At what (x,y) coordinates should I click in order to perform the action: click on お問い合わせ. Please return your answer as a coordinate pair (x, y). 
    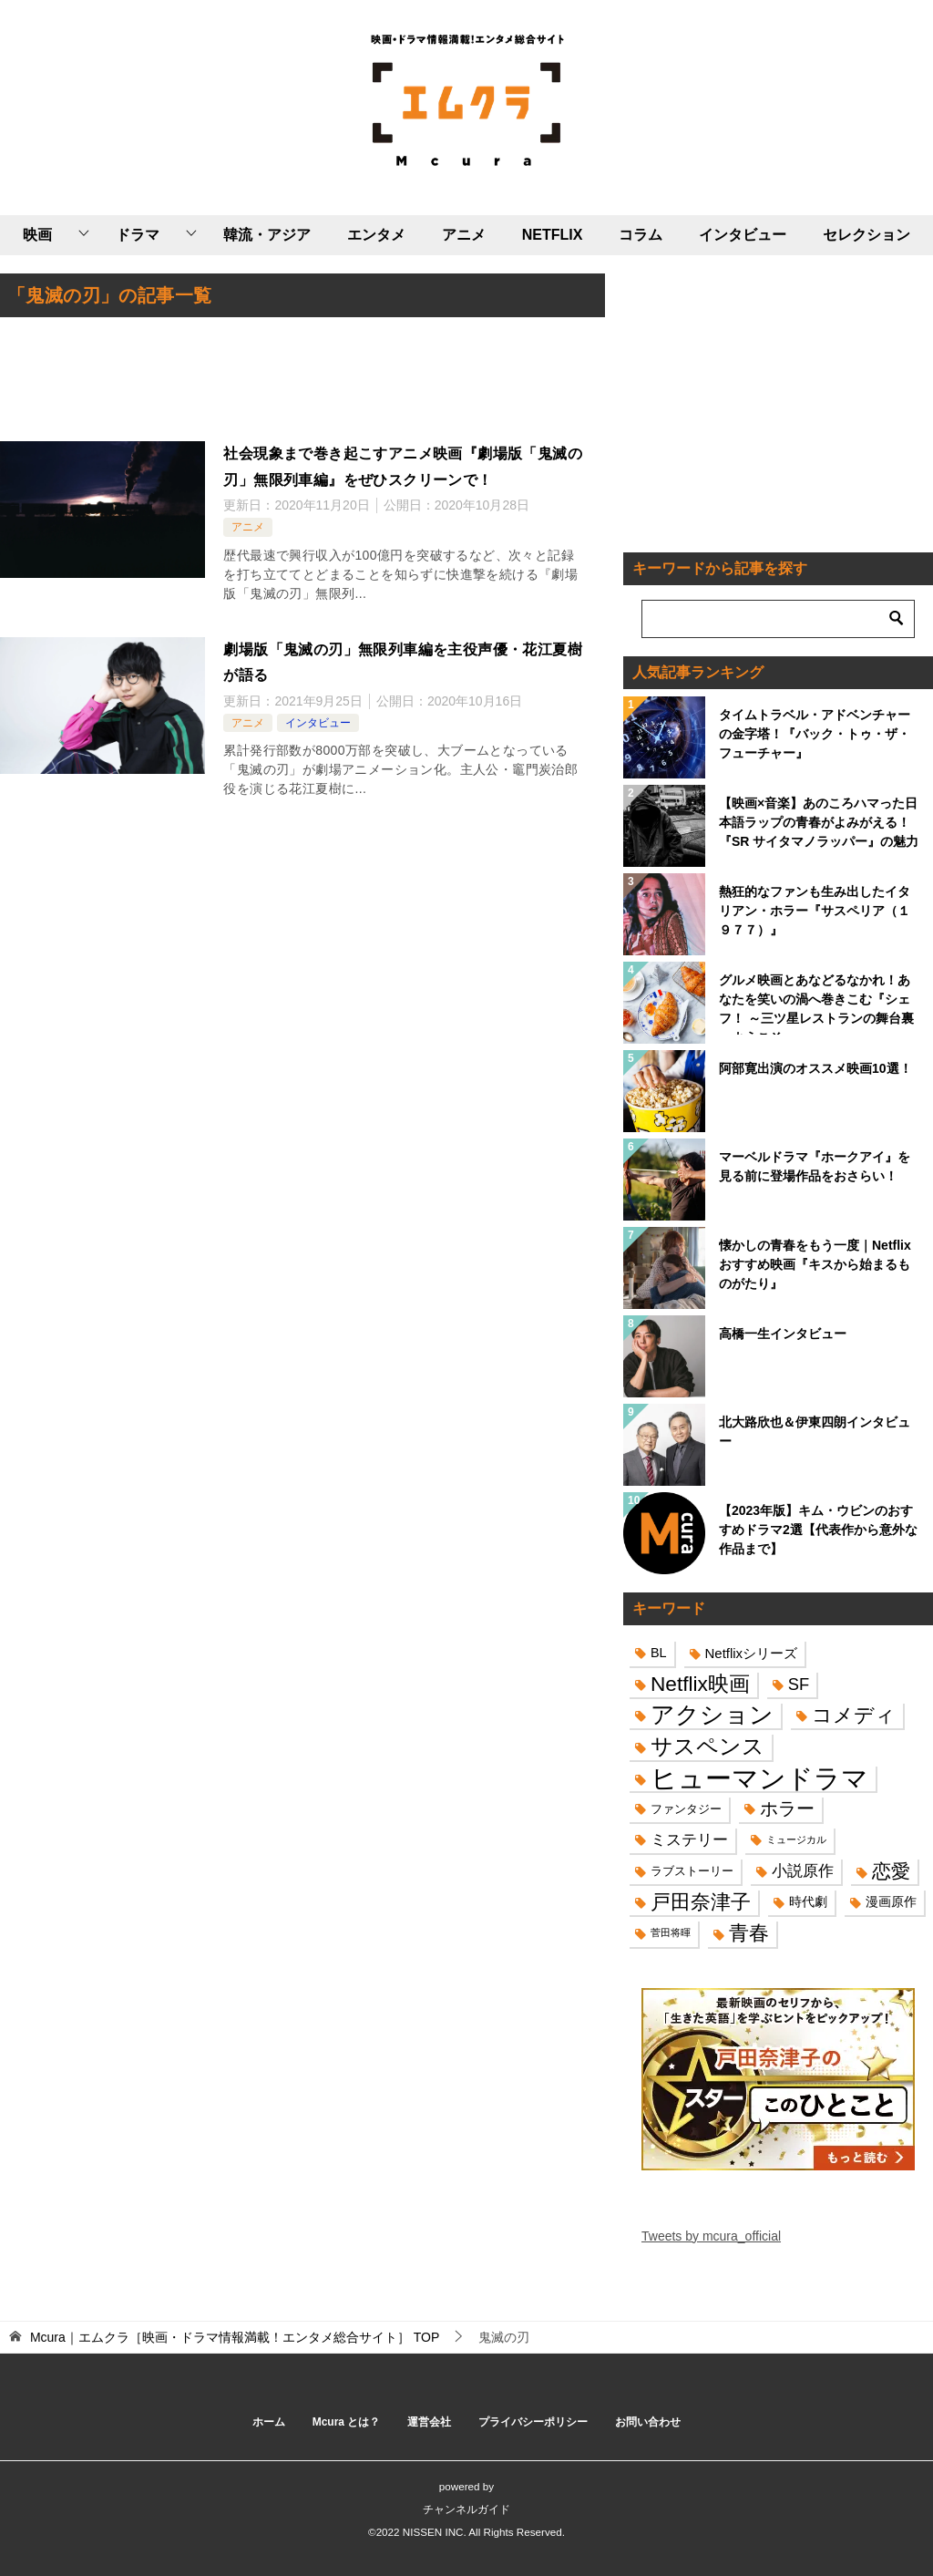
    Looking at the image, I should click on (648, 2422).